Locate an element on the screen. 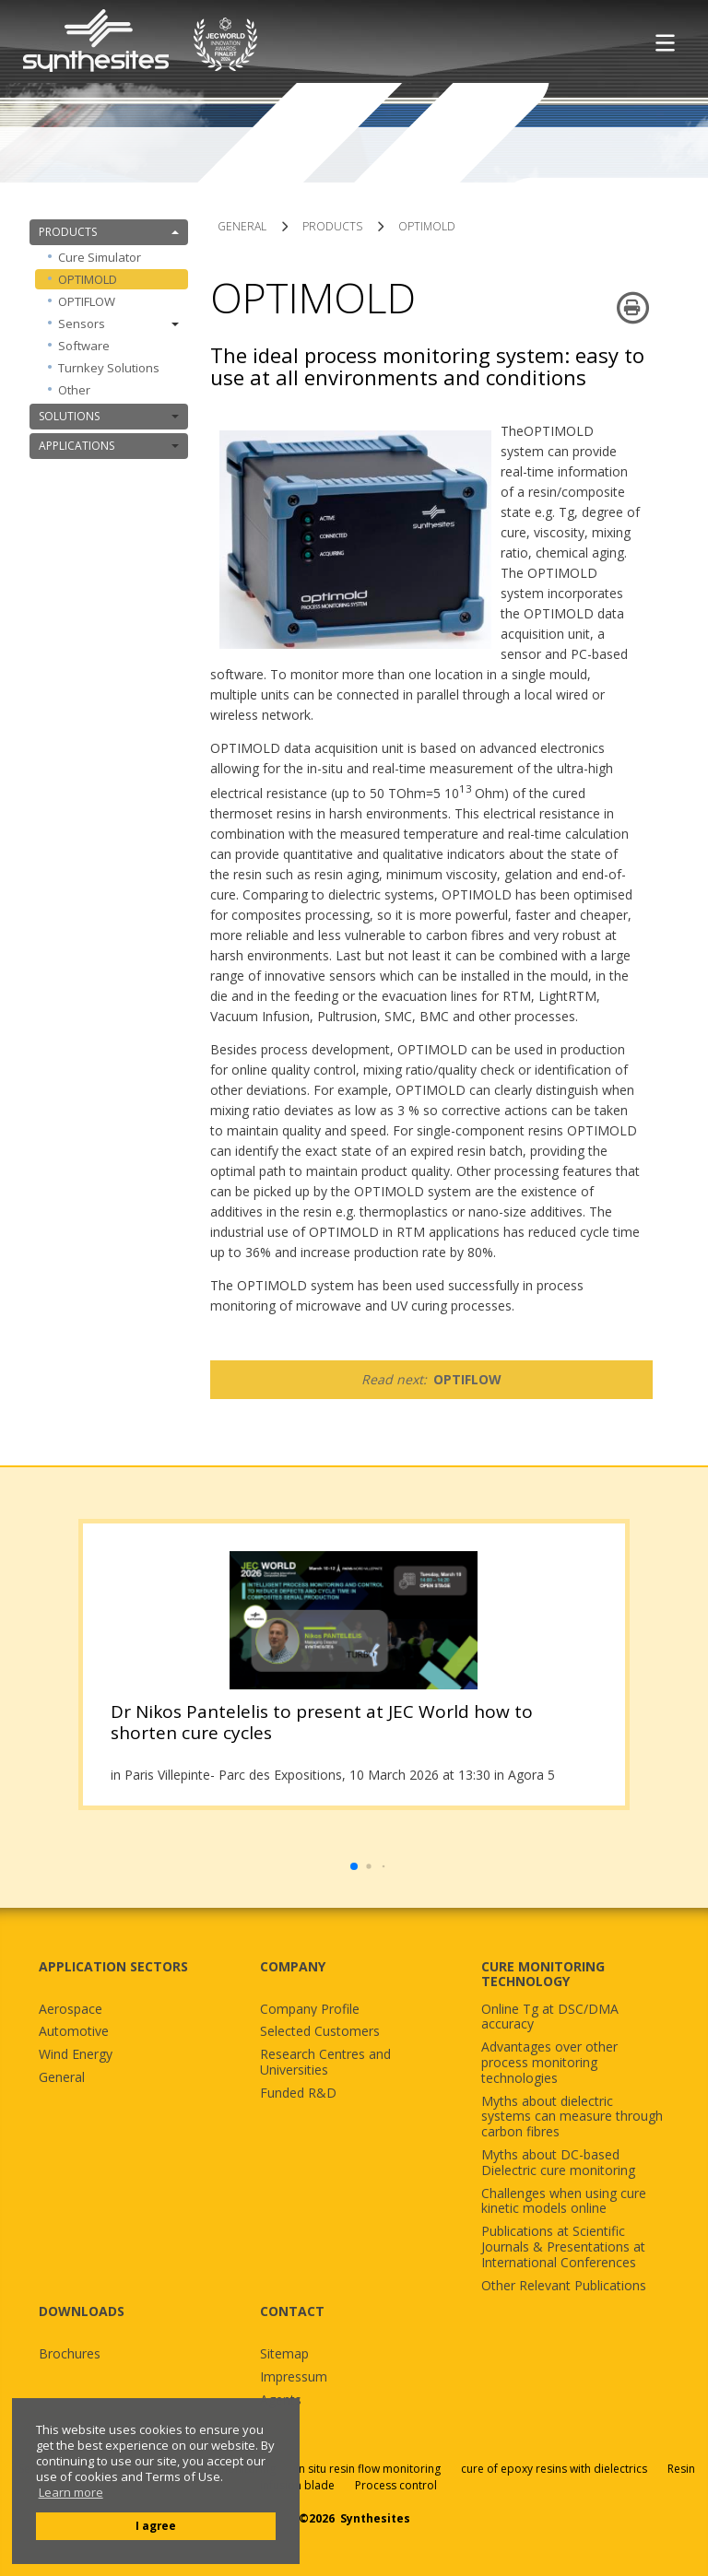  Turnkey Solutions is located at coordinates (108, 367).